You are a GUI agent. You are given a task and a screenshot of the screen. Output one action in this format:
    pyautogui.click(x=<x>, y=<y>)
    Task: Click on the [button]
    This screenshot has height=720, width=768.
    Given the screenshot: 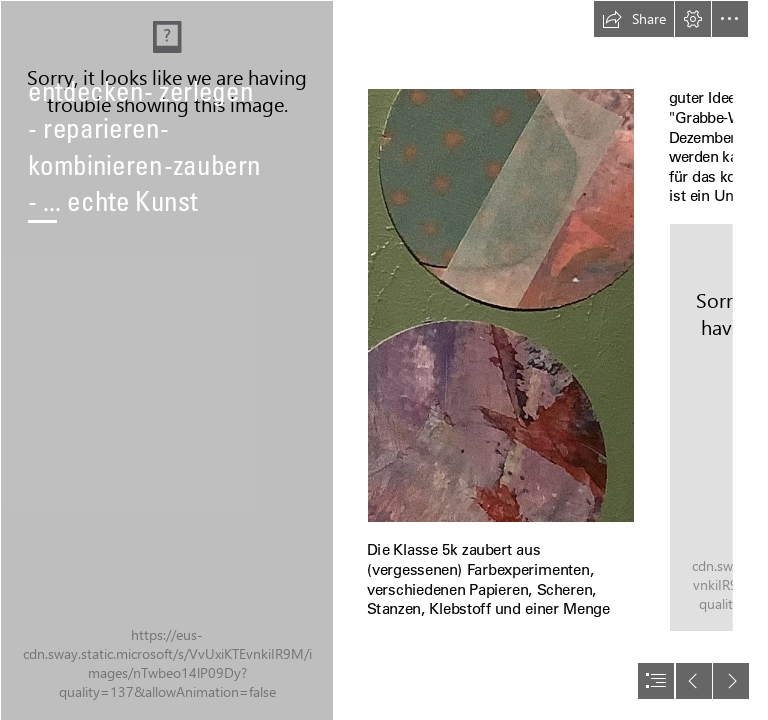 What is the action you would take?
    pyautogui.click(x=634, y=19)
    